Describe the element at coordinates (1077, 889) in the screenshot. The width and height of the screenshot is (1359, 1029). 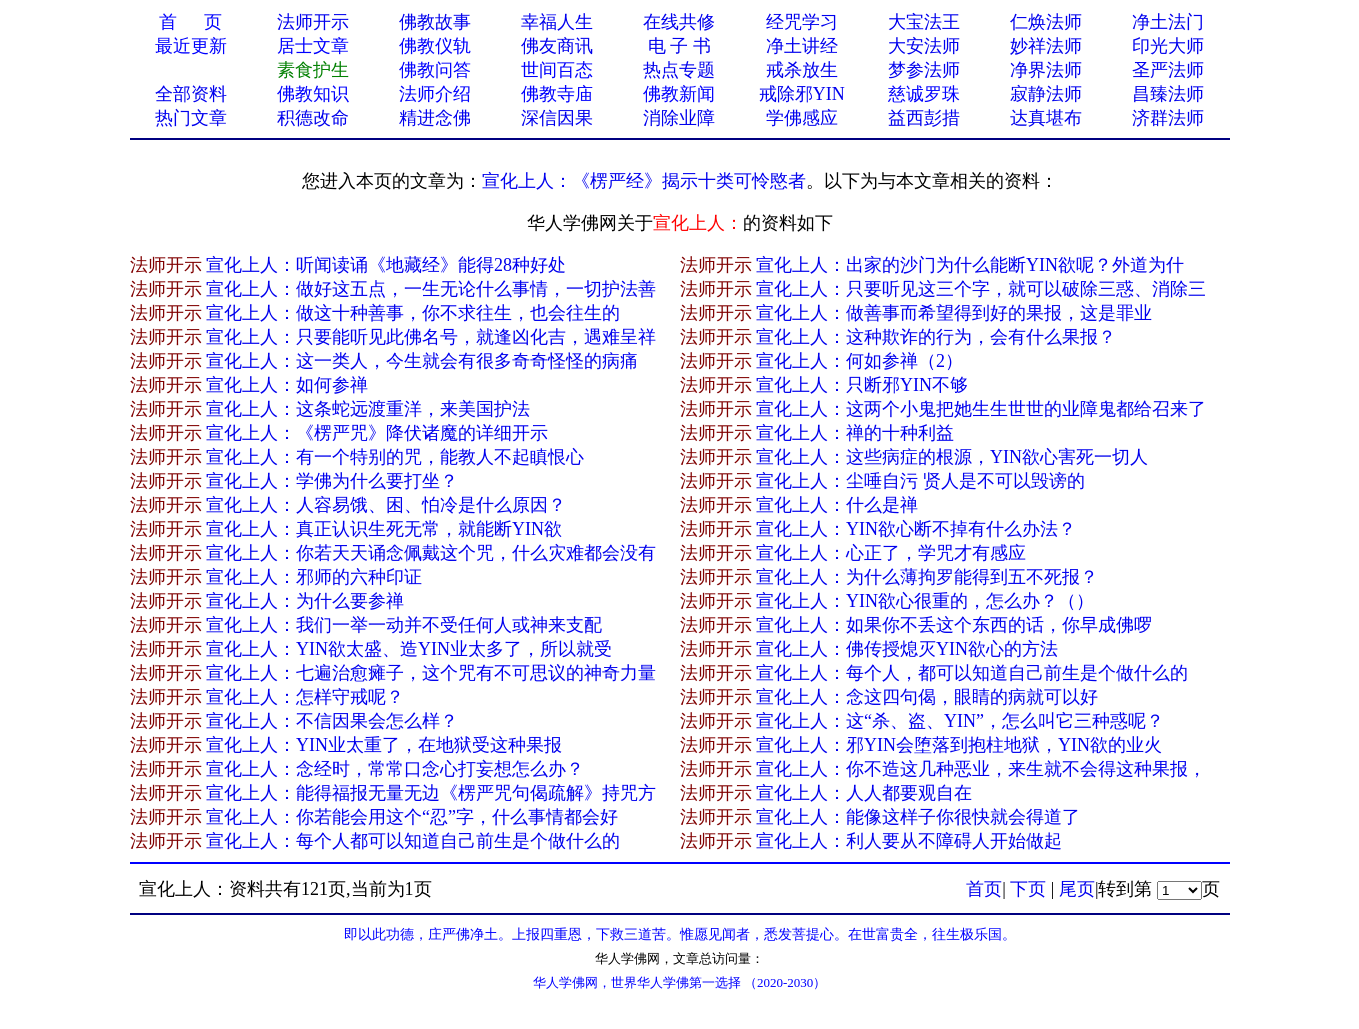
I see `尾页` at that location.